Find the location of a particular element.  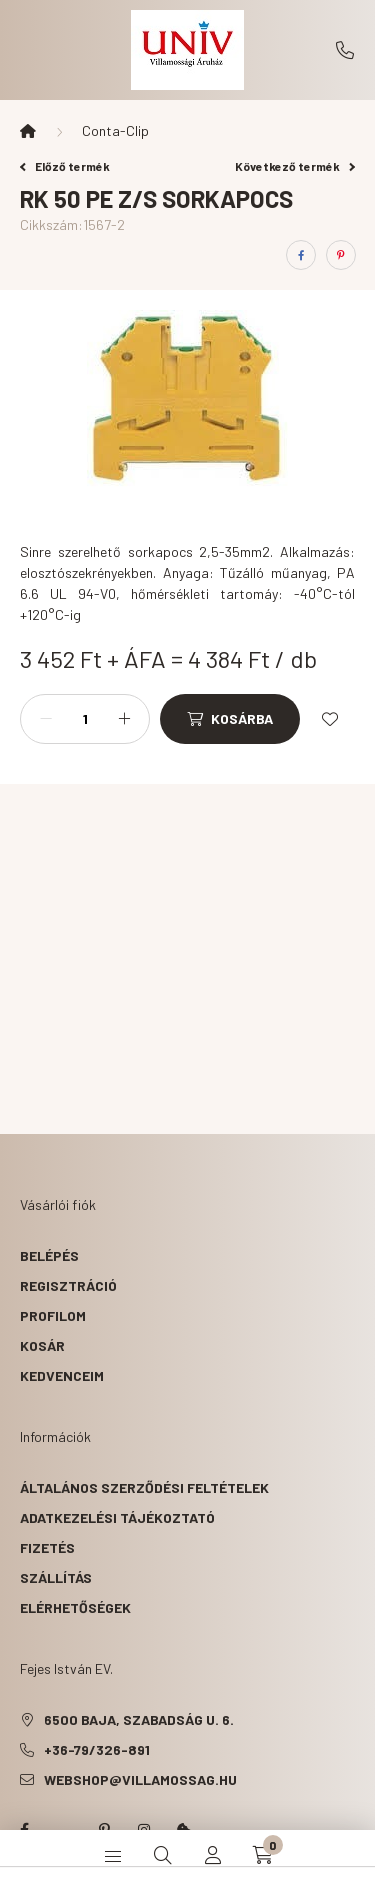

Következő termék is located at coordinates (295, 166).